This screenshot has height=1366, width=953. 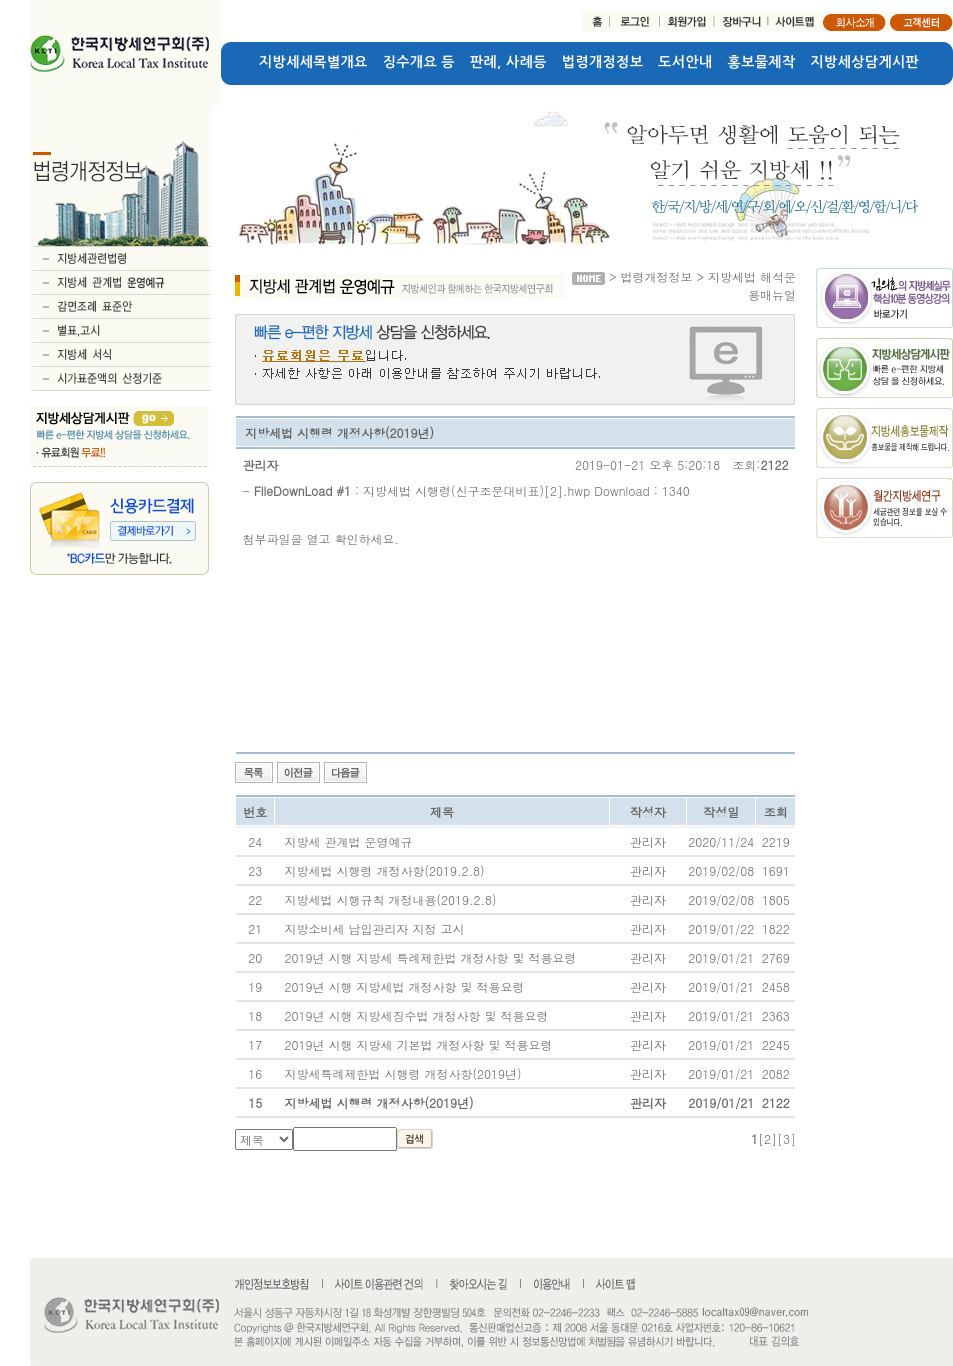 What do you see at coordinates (348, 841) in the screenshot?
I see `지방세 관계법 운영예규` at bounding box center [348, 841].